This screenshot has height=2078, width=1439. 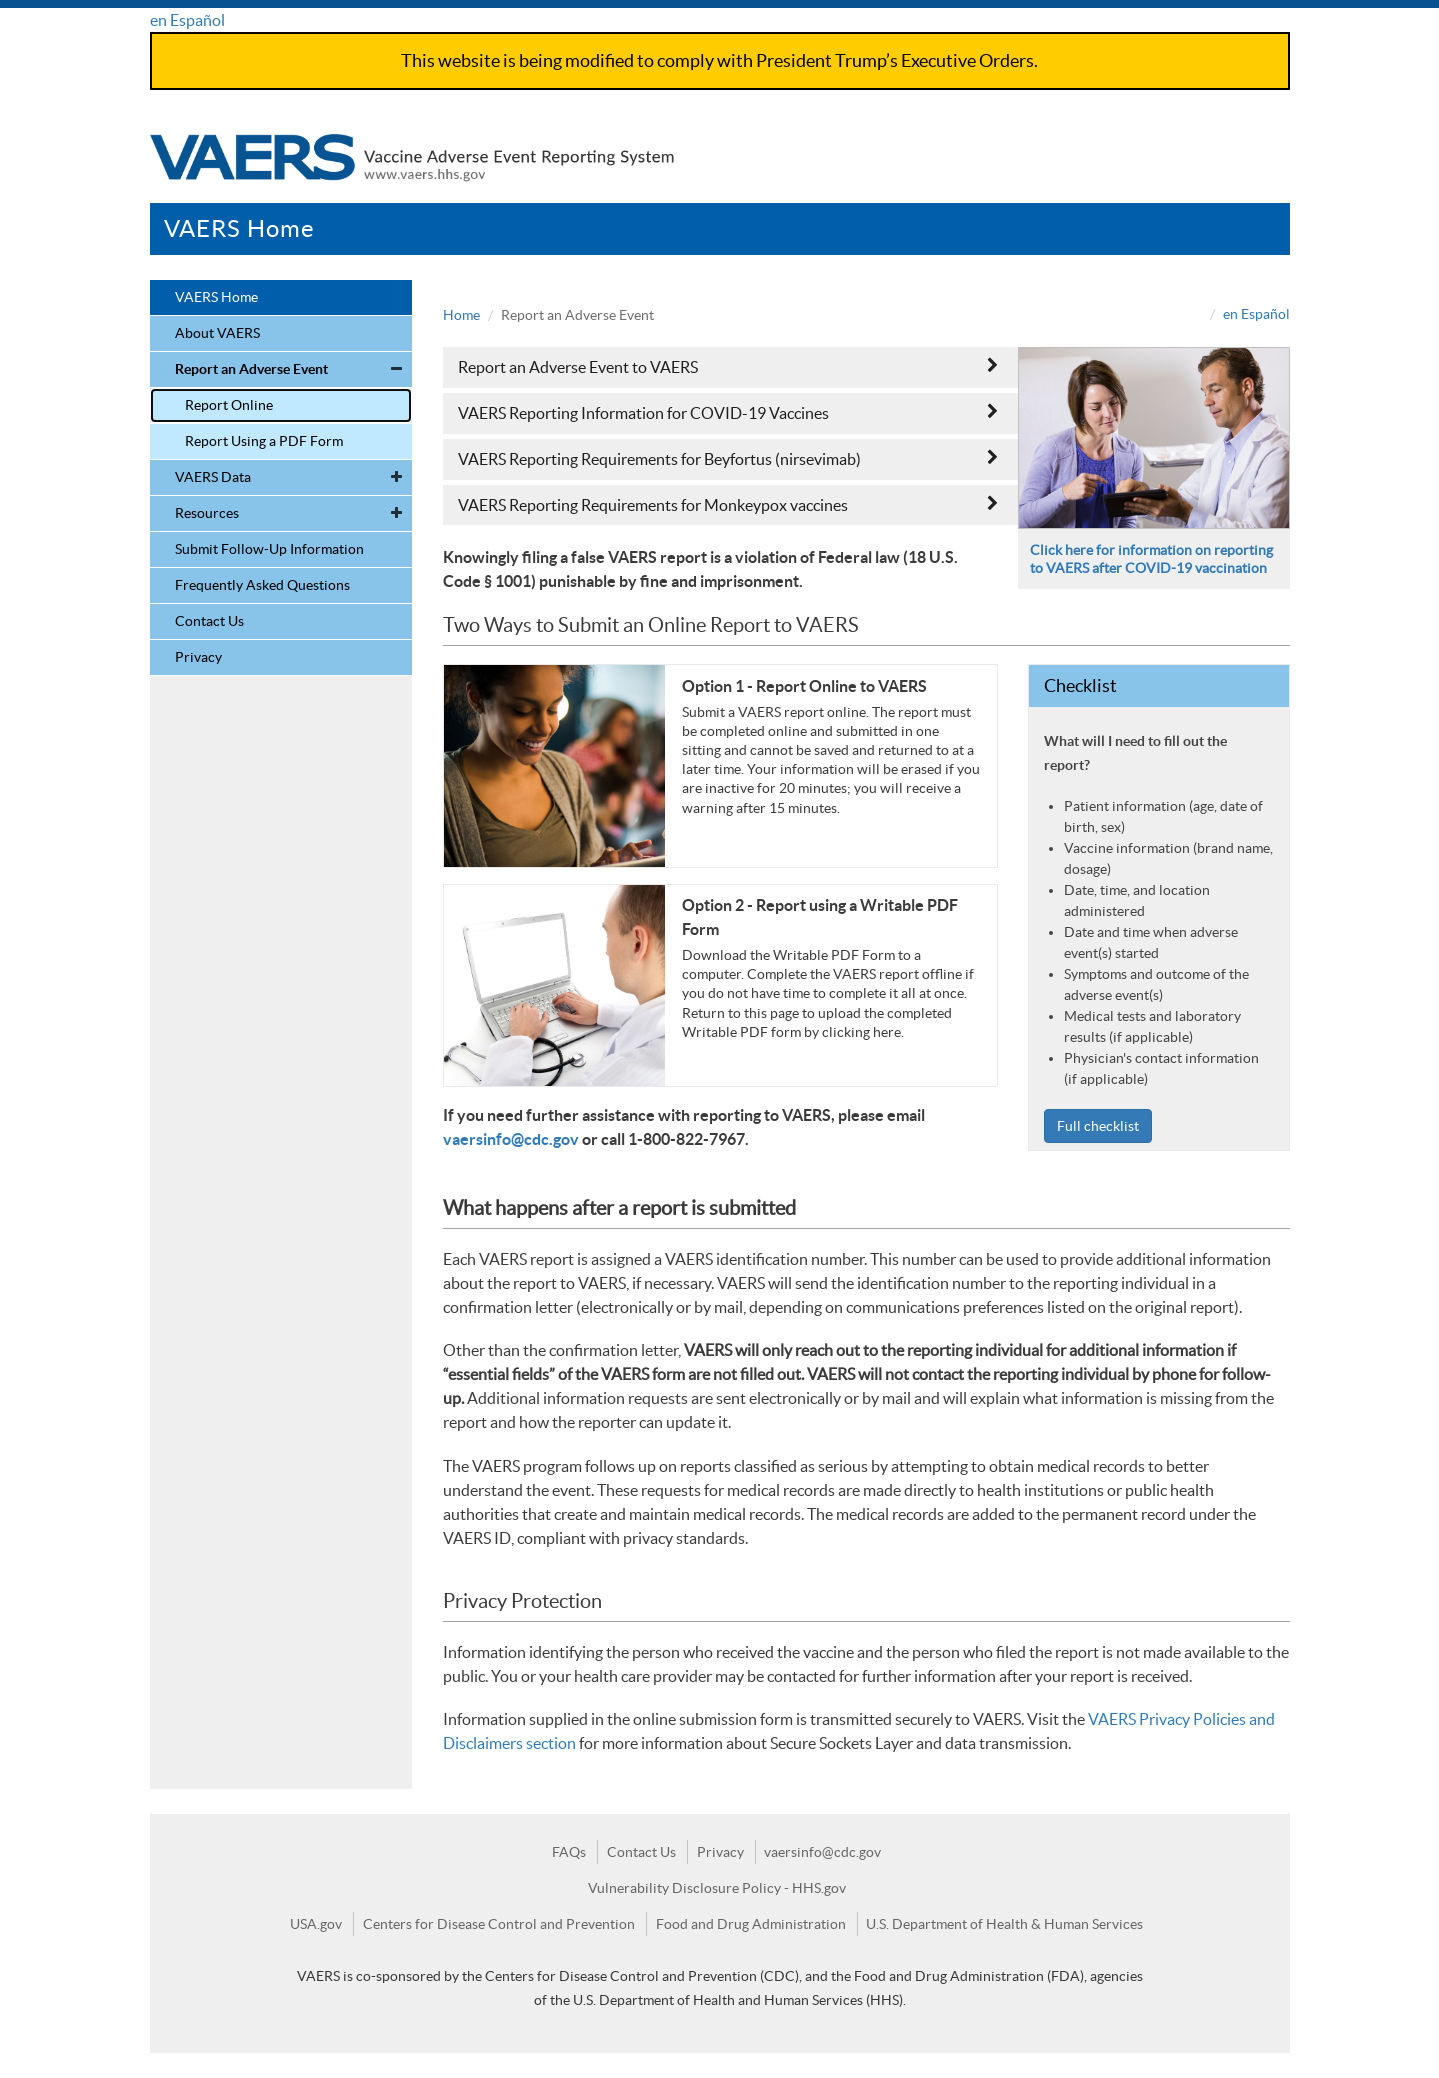 I want to click on VAERS Reporting Requirements for Monkeypox vaccines, so click(x=728, y=504).